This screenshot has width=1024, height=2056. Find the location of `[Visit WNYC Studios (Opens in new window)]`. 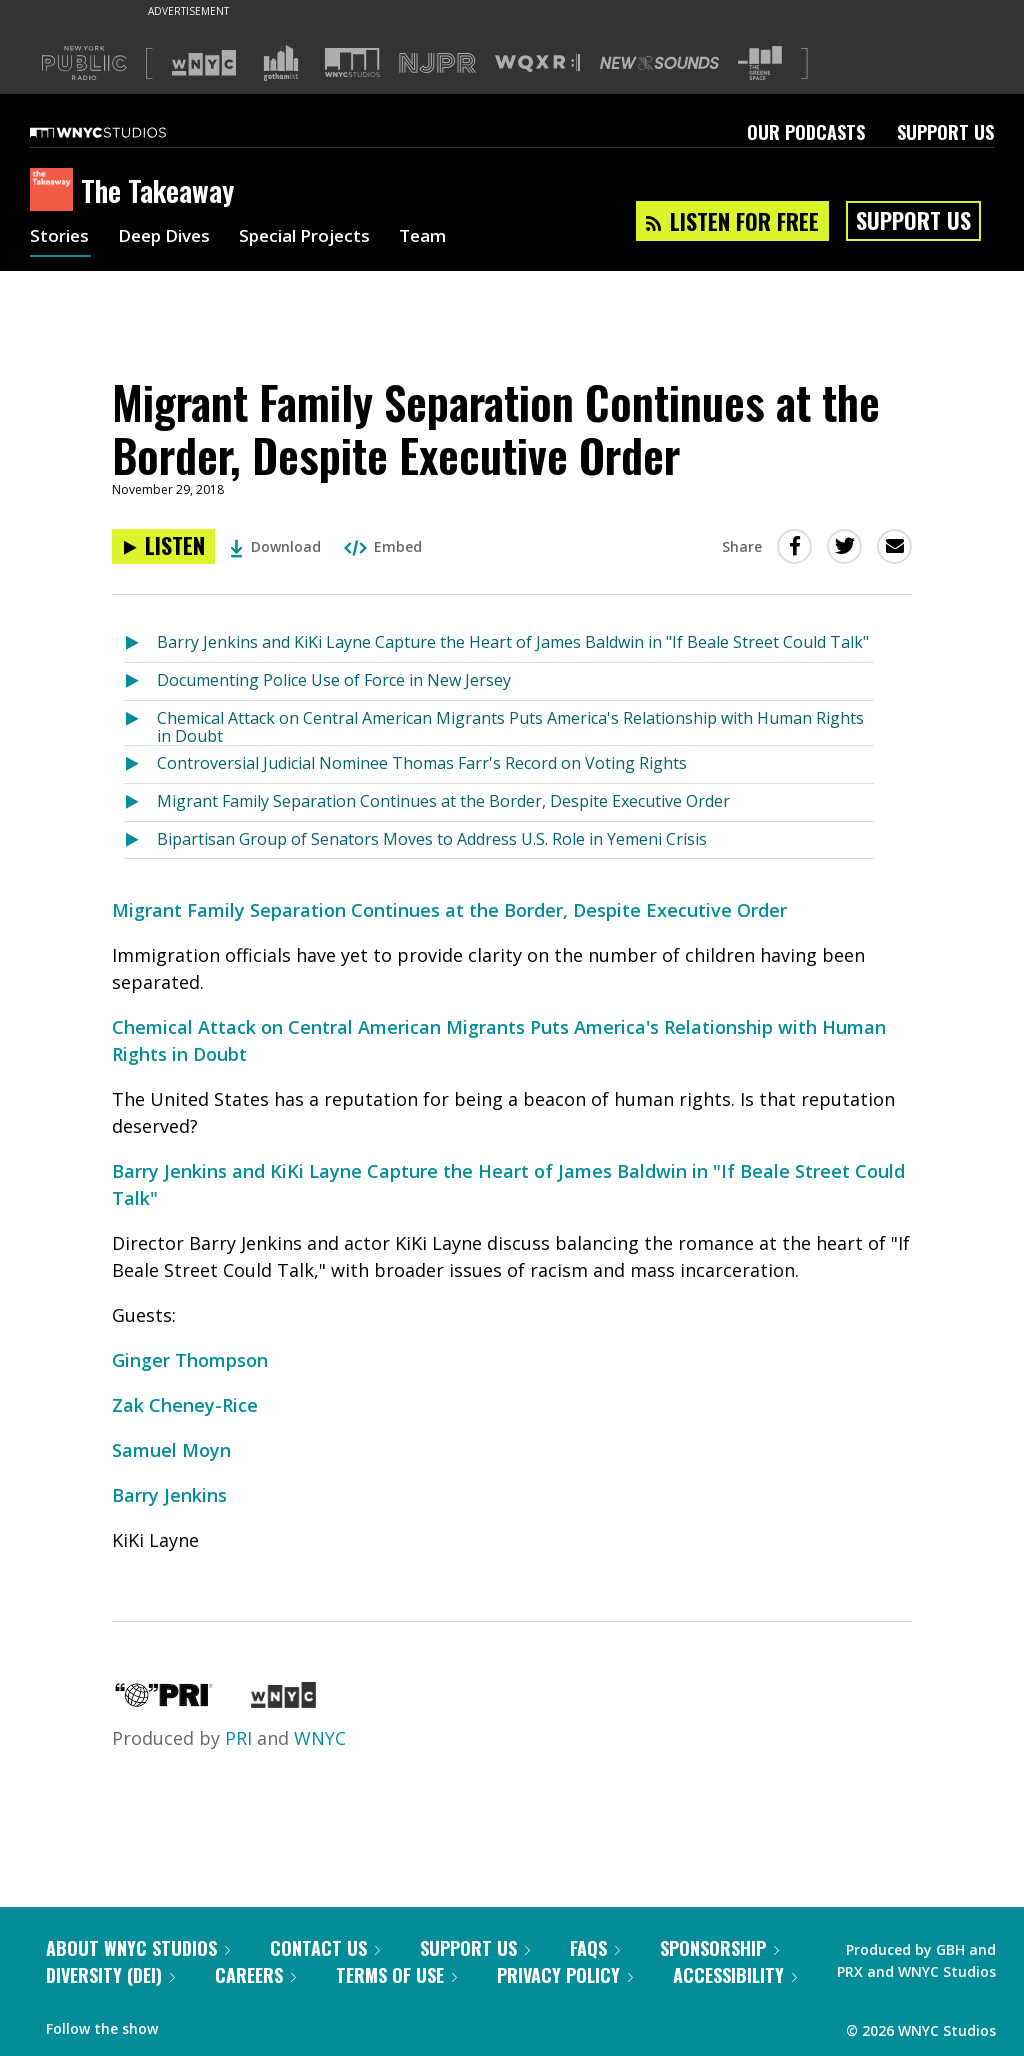

[Visit WNYC Studios (Opens in new window)] is located at coordinates (352, 62).